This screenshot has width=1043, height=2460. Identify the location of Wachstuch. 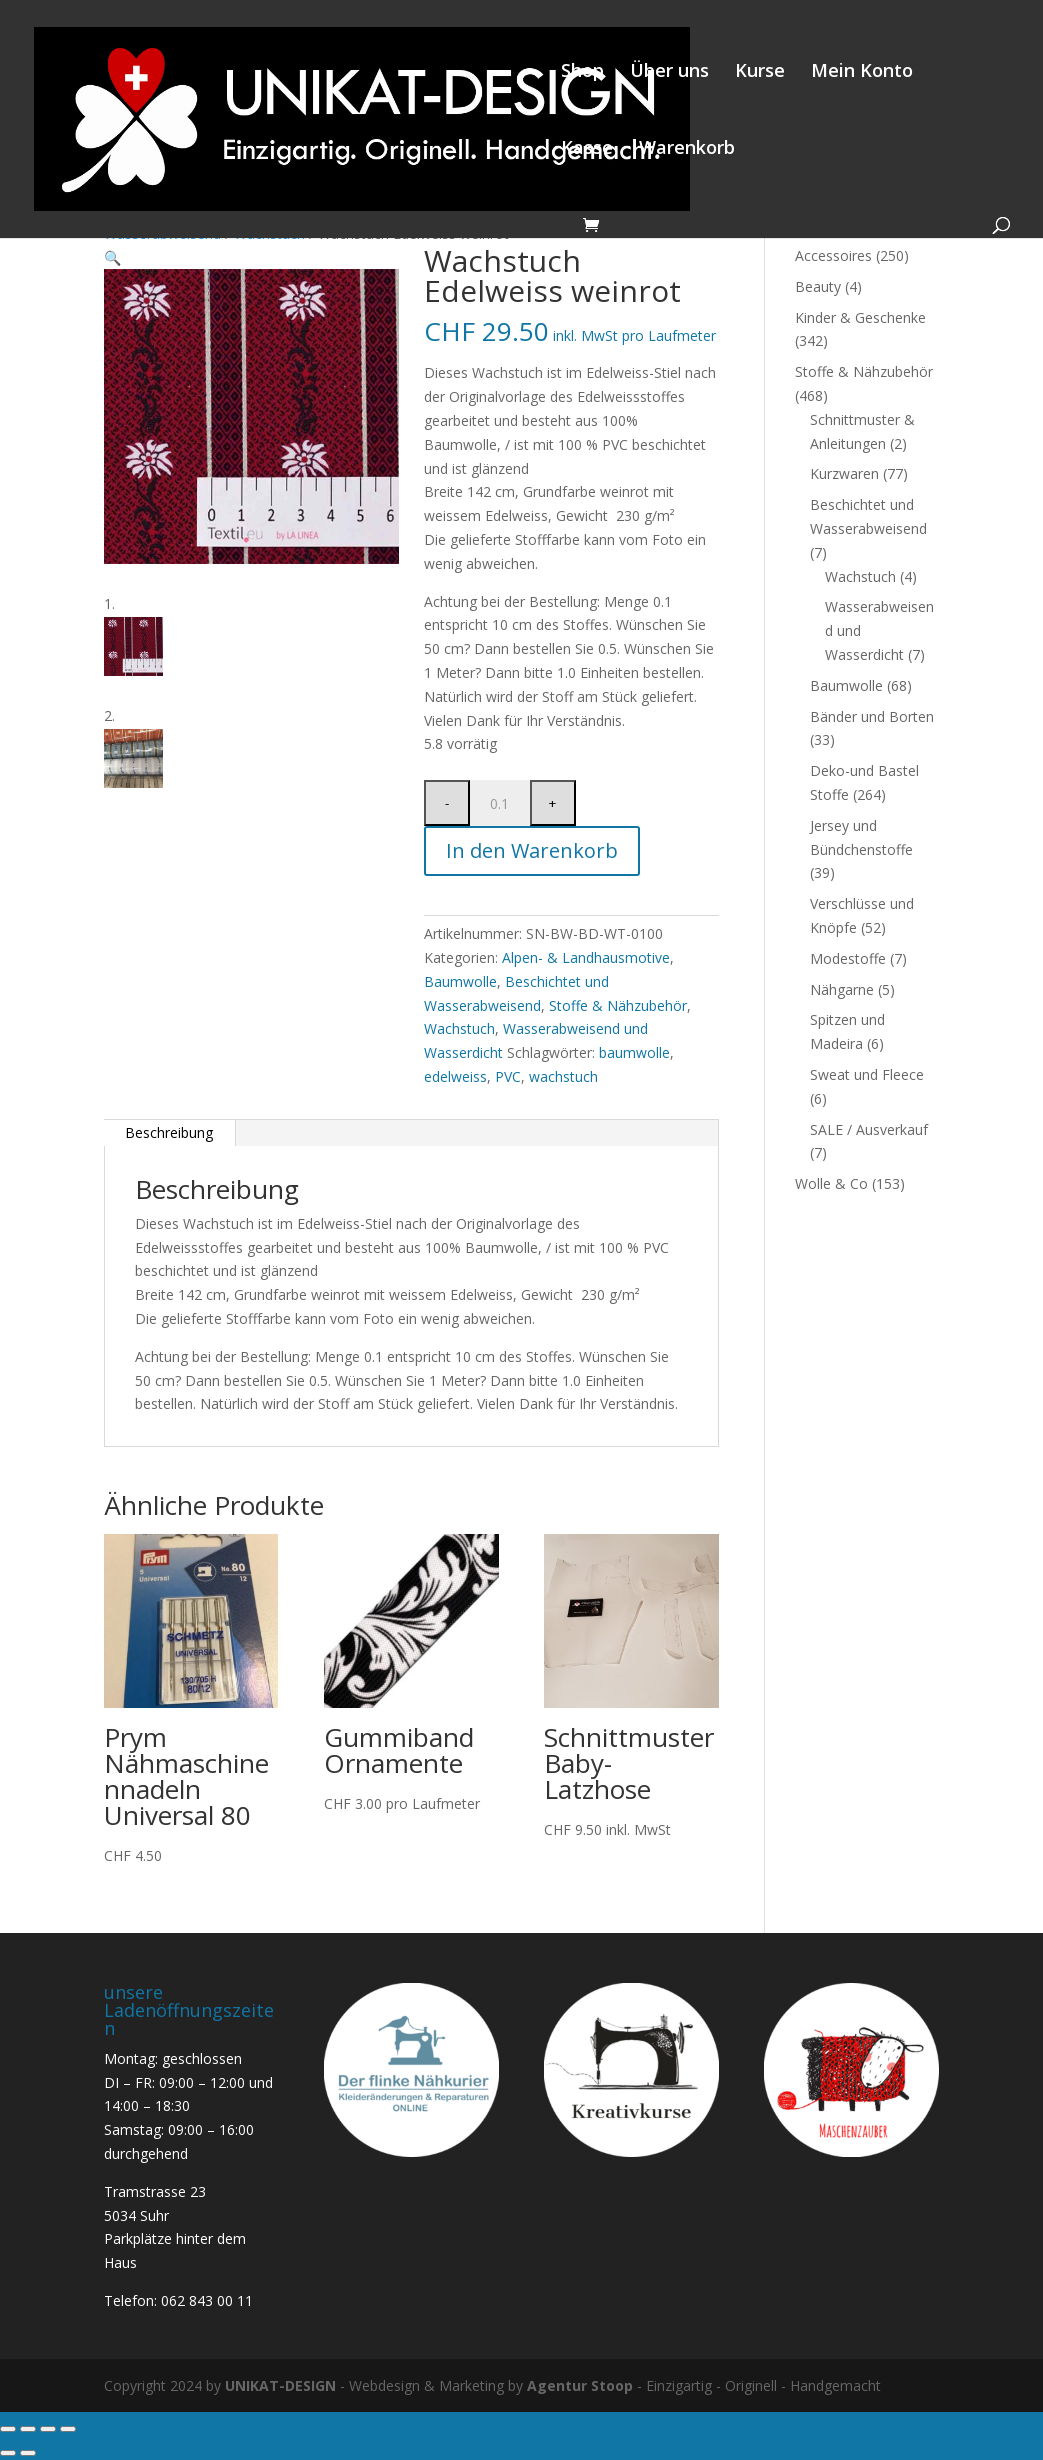
(459, 1028).